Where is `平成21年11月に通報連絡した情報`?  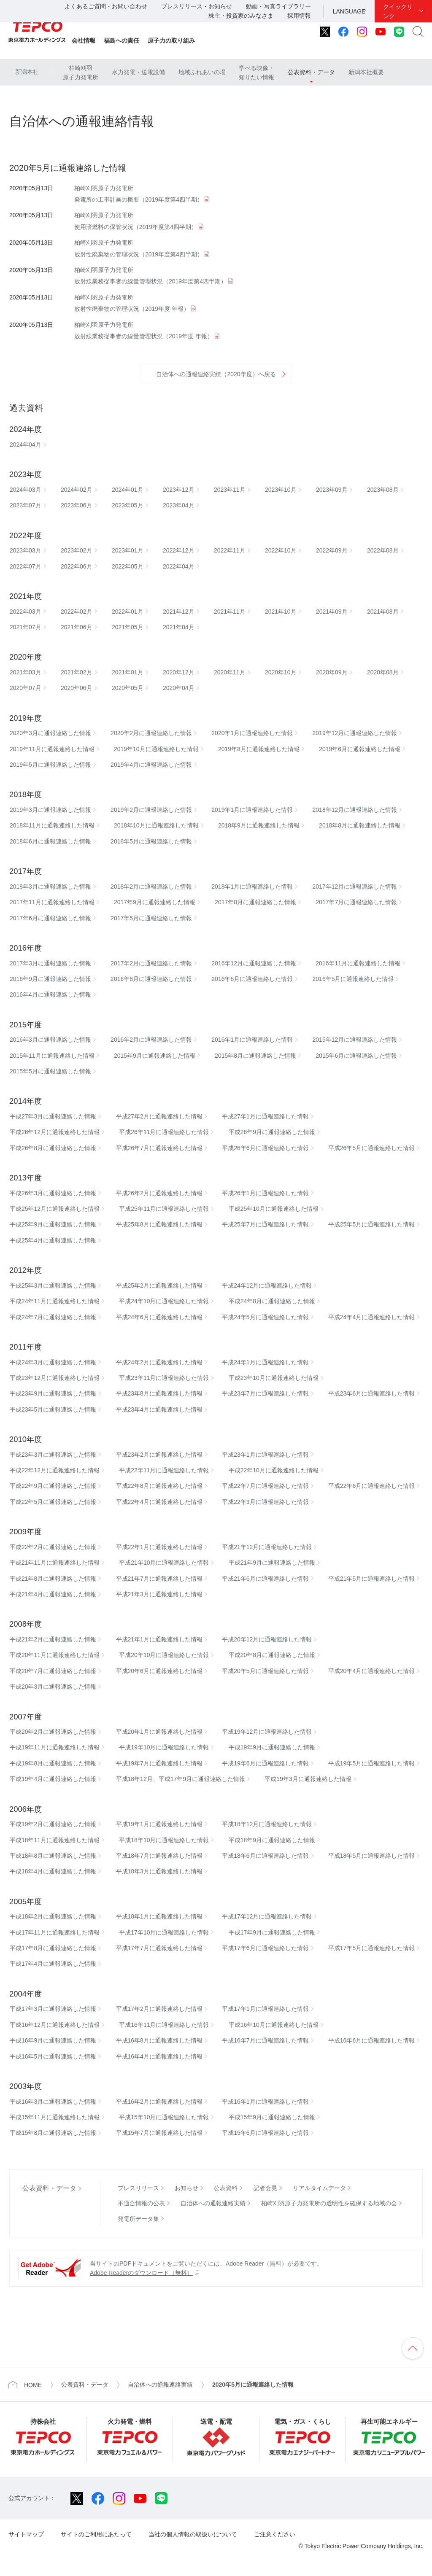 平成21年11月に通報連絡した情報 is located at coordinates (55, 1562).